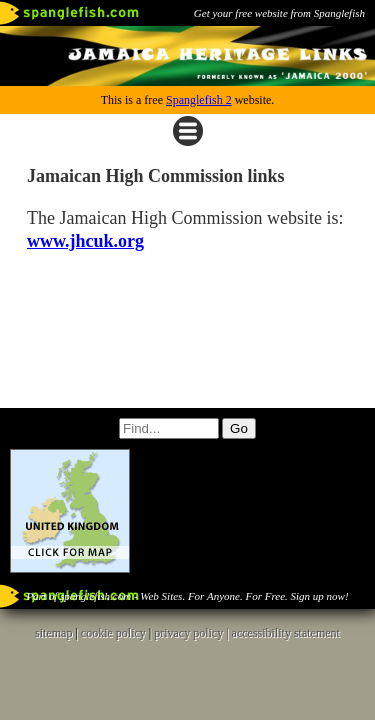 The image size is (375, 720). I want to click on Get your free website from Spanglefish, so click(279, 13).